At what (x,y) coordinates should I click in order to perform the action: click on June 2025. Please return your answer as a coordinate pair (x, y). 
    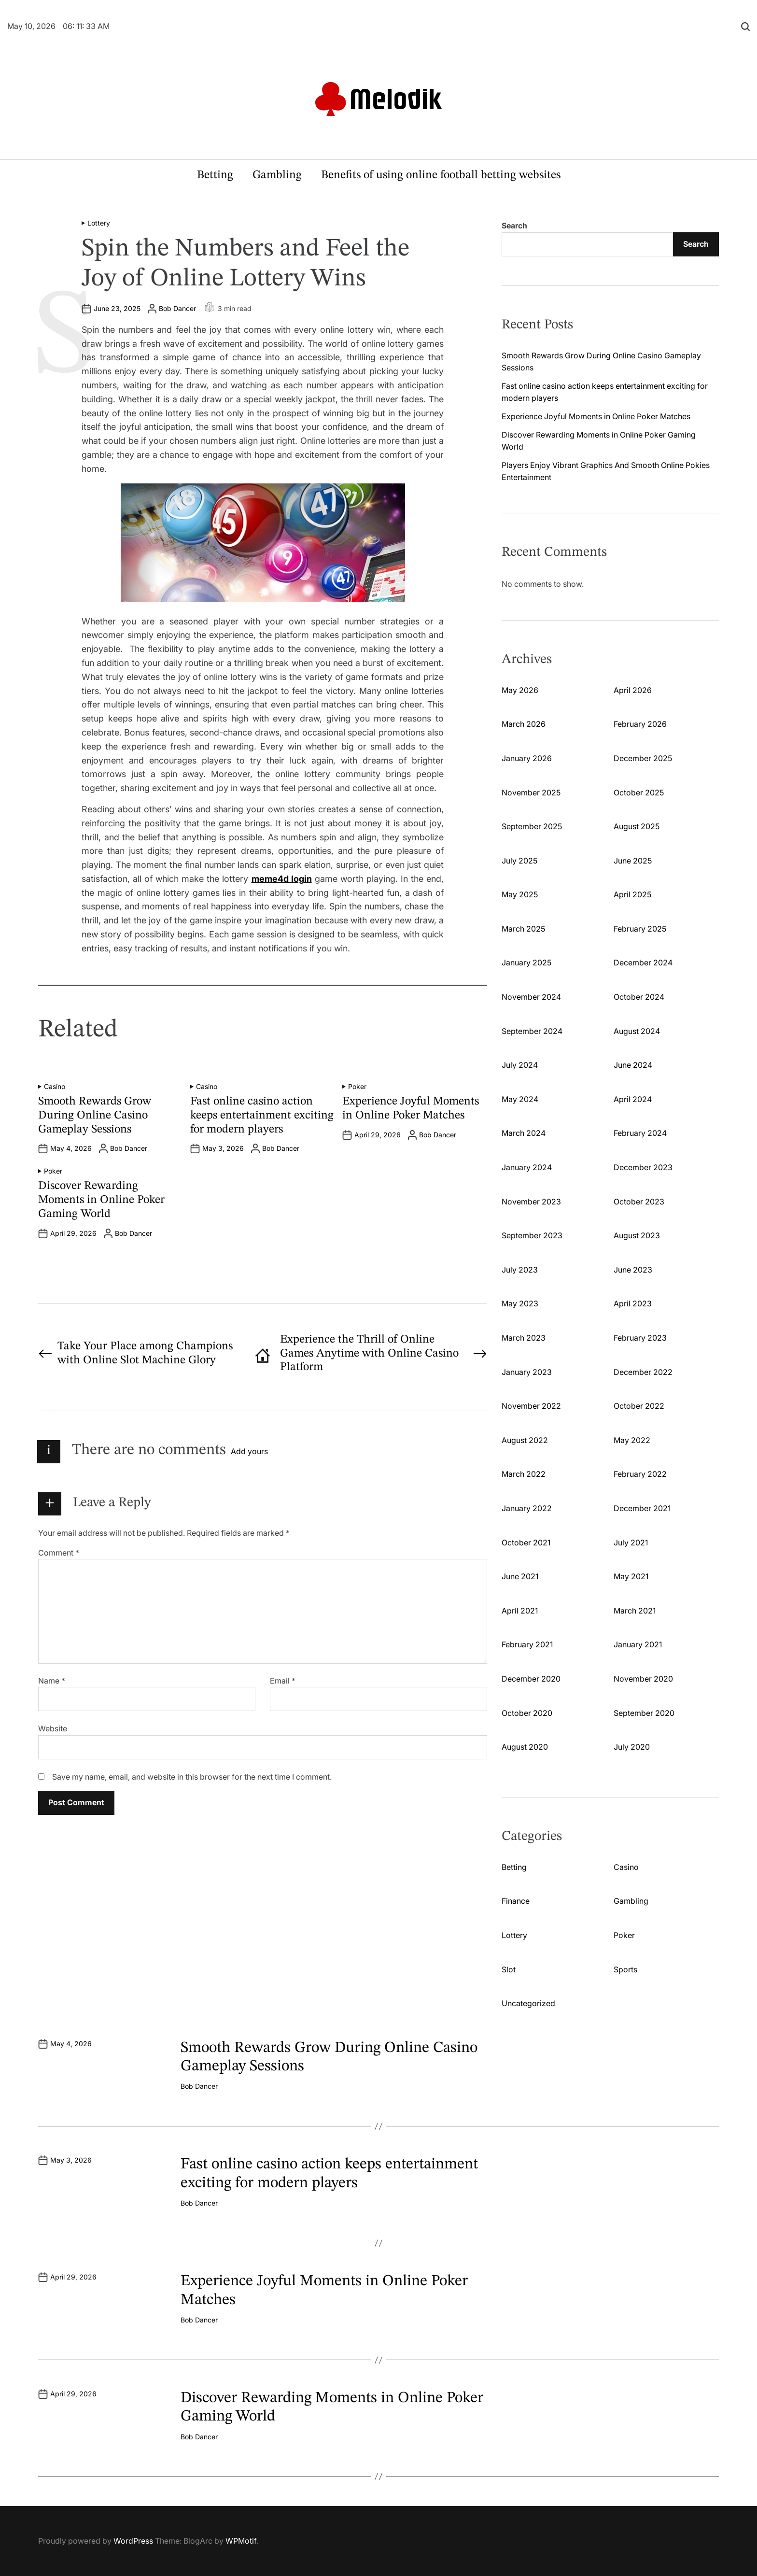
    Looking at the image, I should click on (633, 860).